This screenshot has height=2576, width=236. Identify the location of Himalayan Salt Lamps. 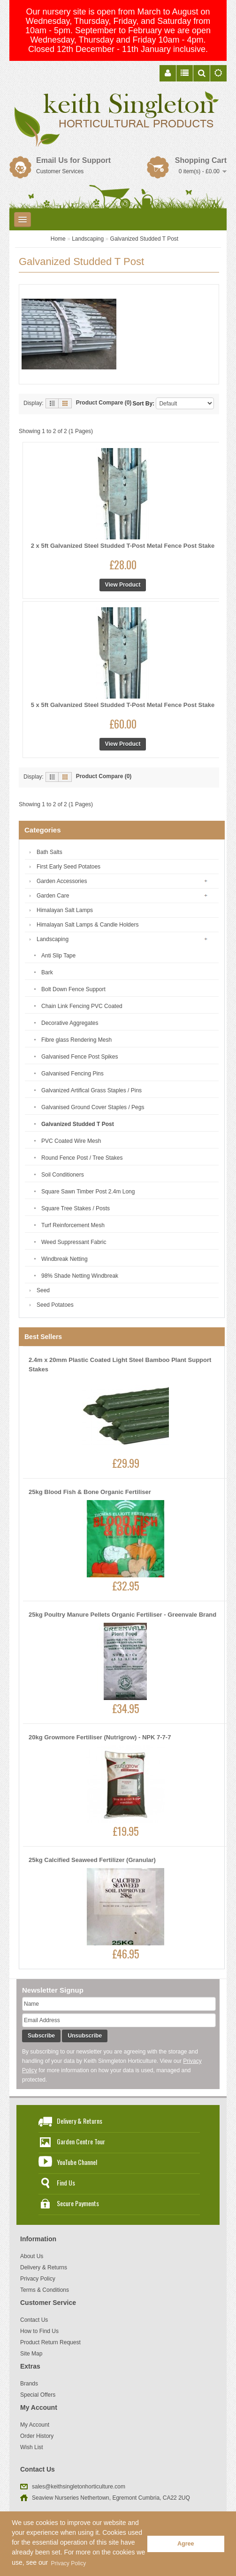
(65, 910).